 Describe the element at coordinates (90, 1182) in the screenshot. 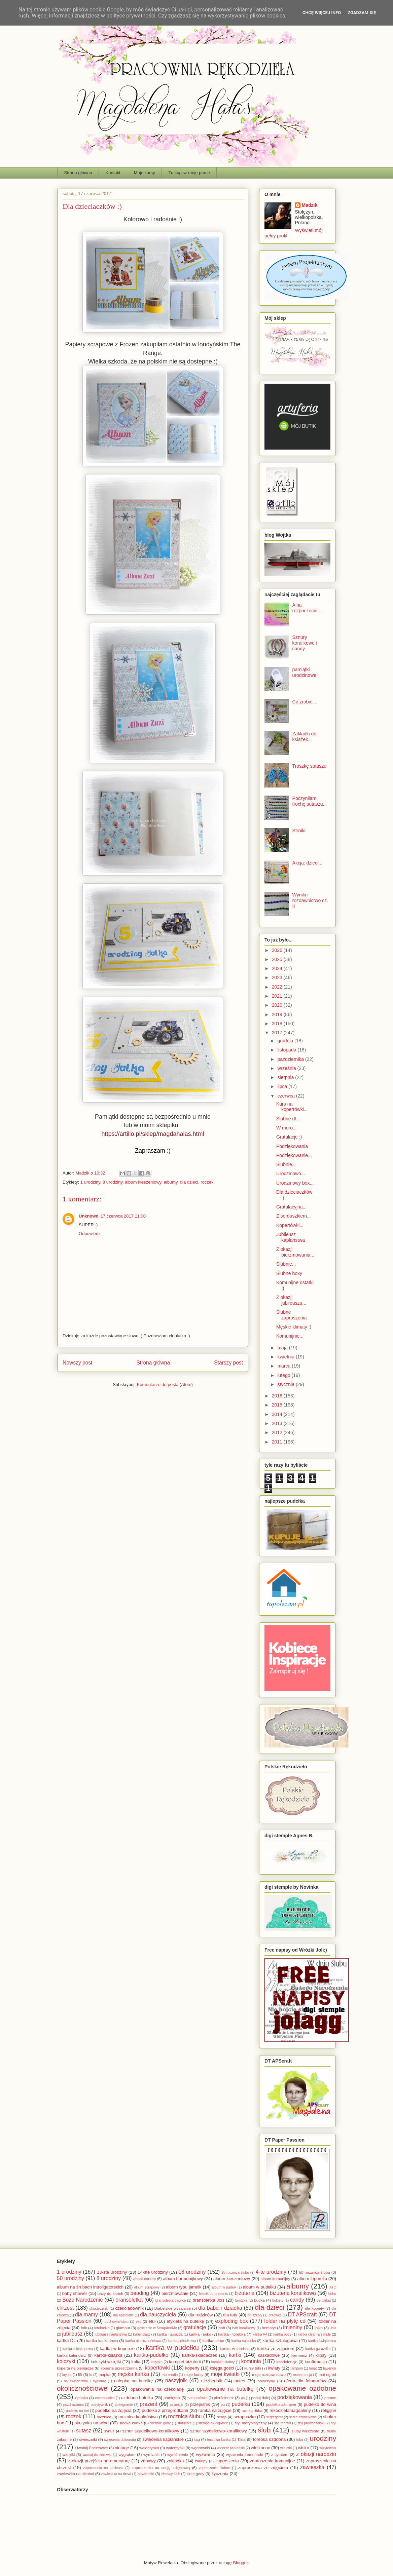

I see `1 urodziny` at that location.